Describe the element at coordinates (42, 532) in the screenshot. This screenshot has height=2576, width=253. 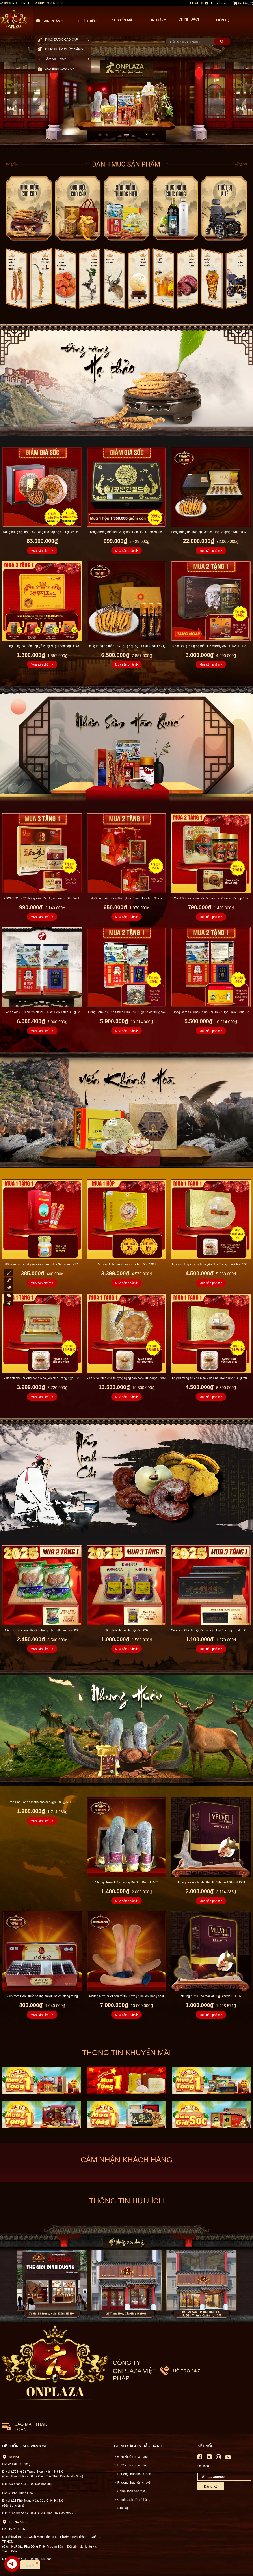
I see `Đông trùng hạ thảo Tây Tạng cao cấp hộp 100gr loại 500 – 600 con...` at that location.